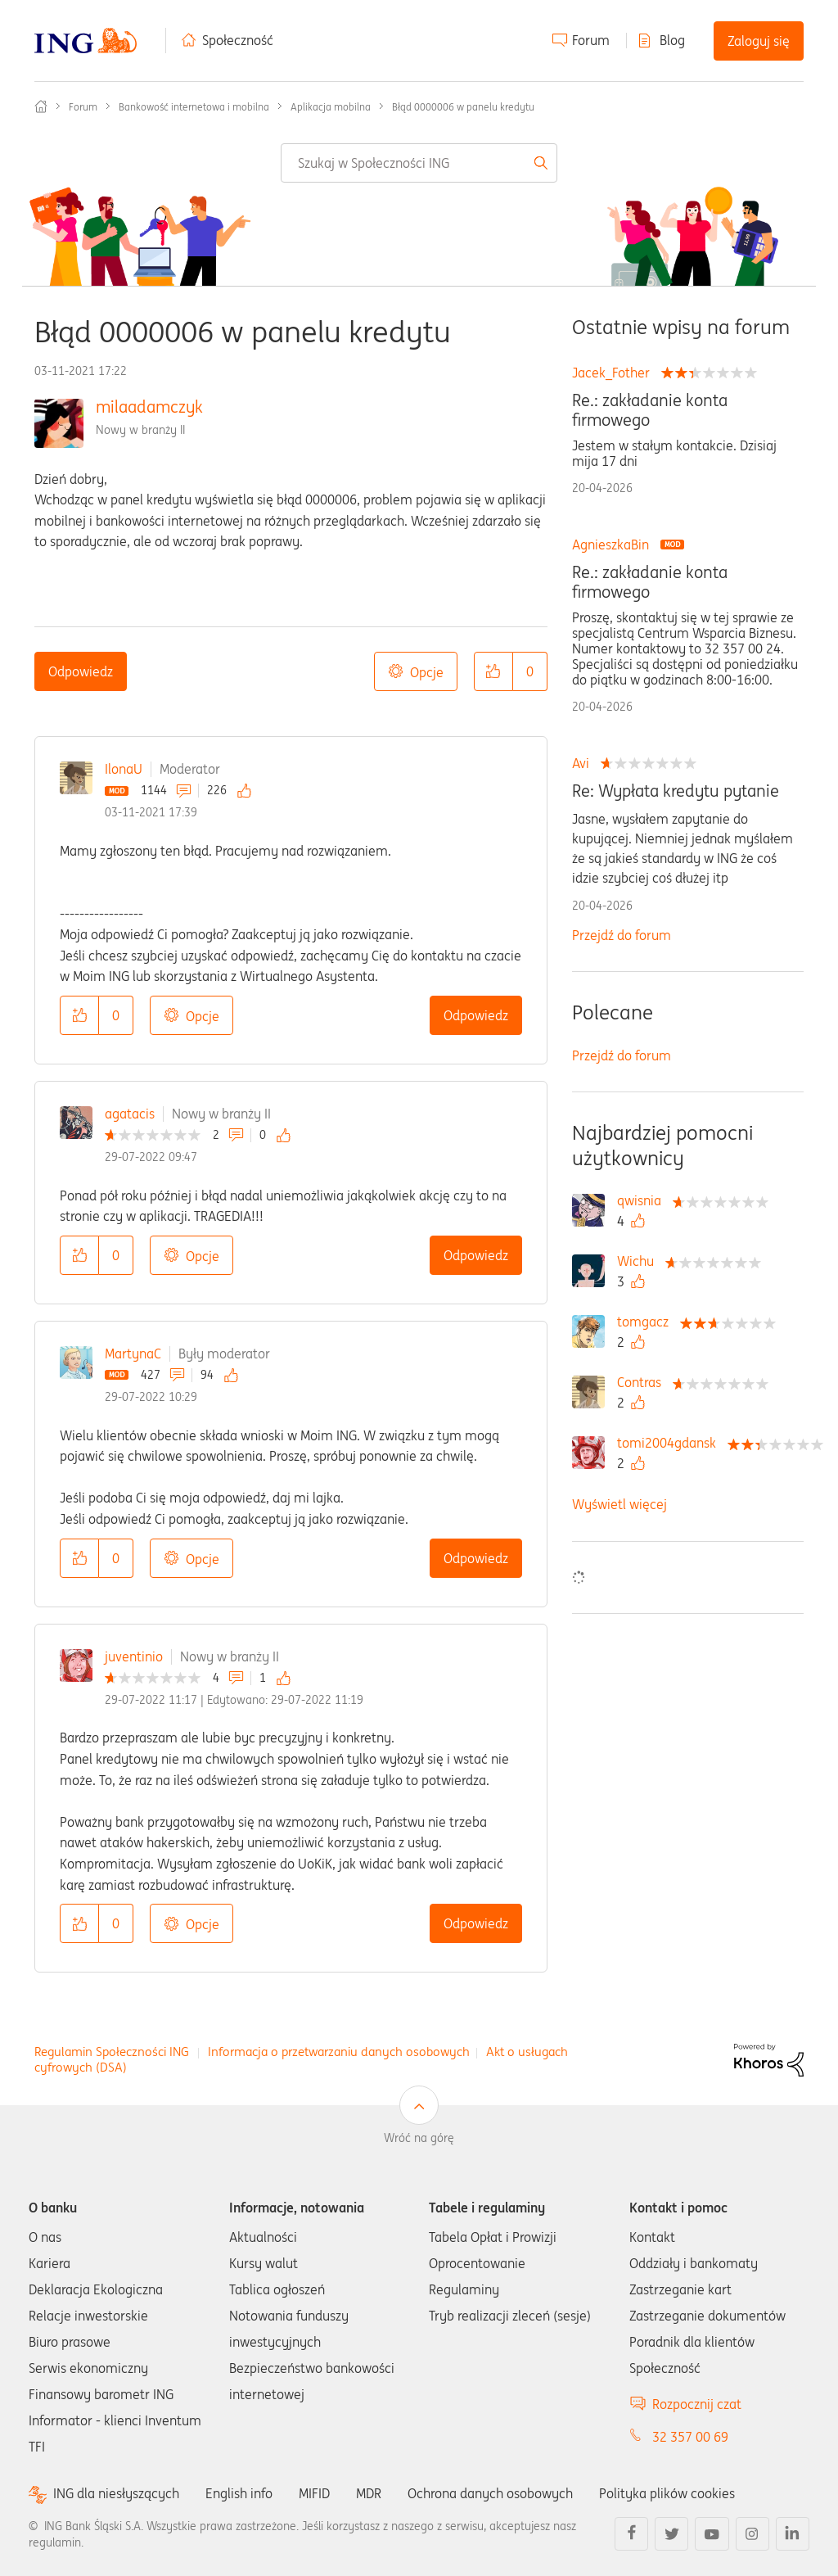  Describe the element at coordinates (237, 40) in the screenshot. I see `Społeczność` at that location.